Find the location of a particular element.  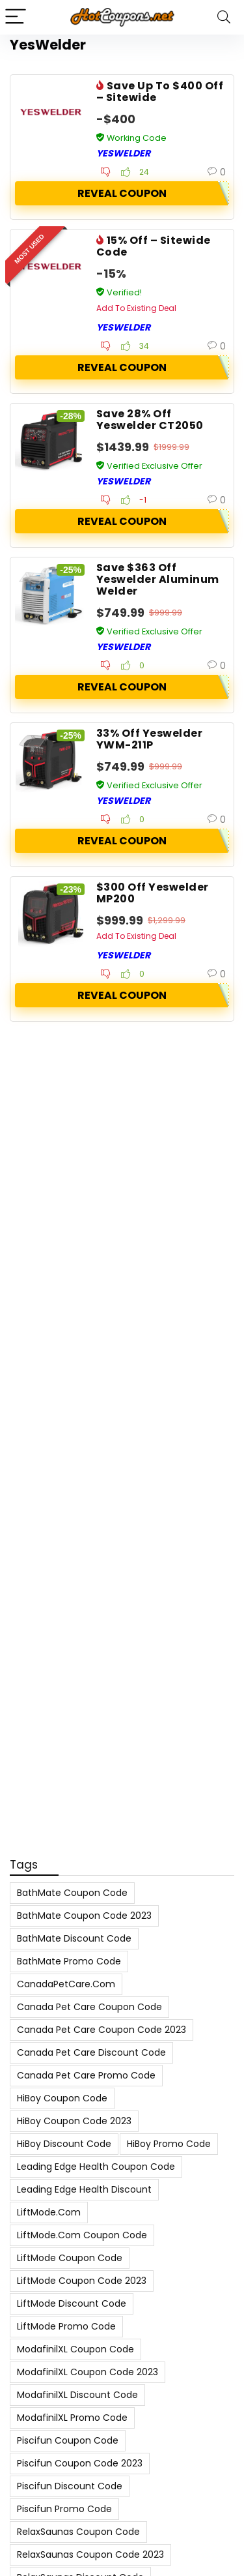

$300 Off Yeswelder MP200 is located at coordinates (152, 893).